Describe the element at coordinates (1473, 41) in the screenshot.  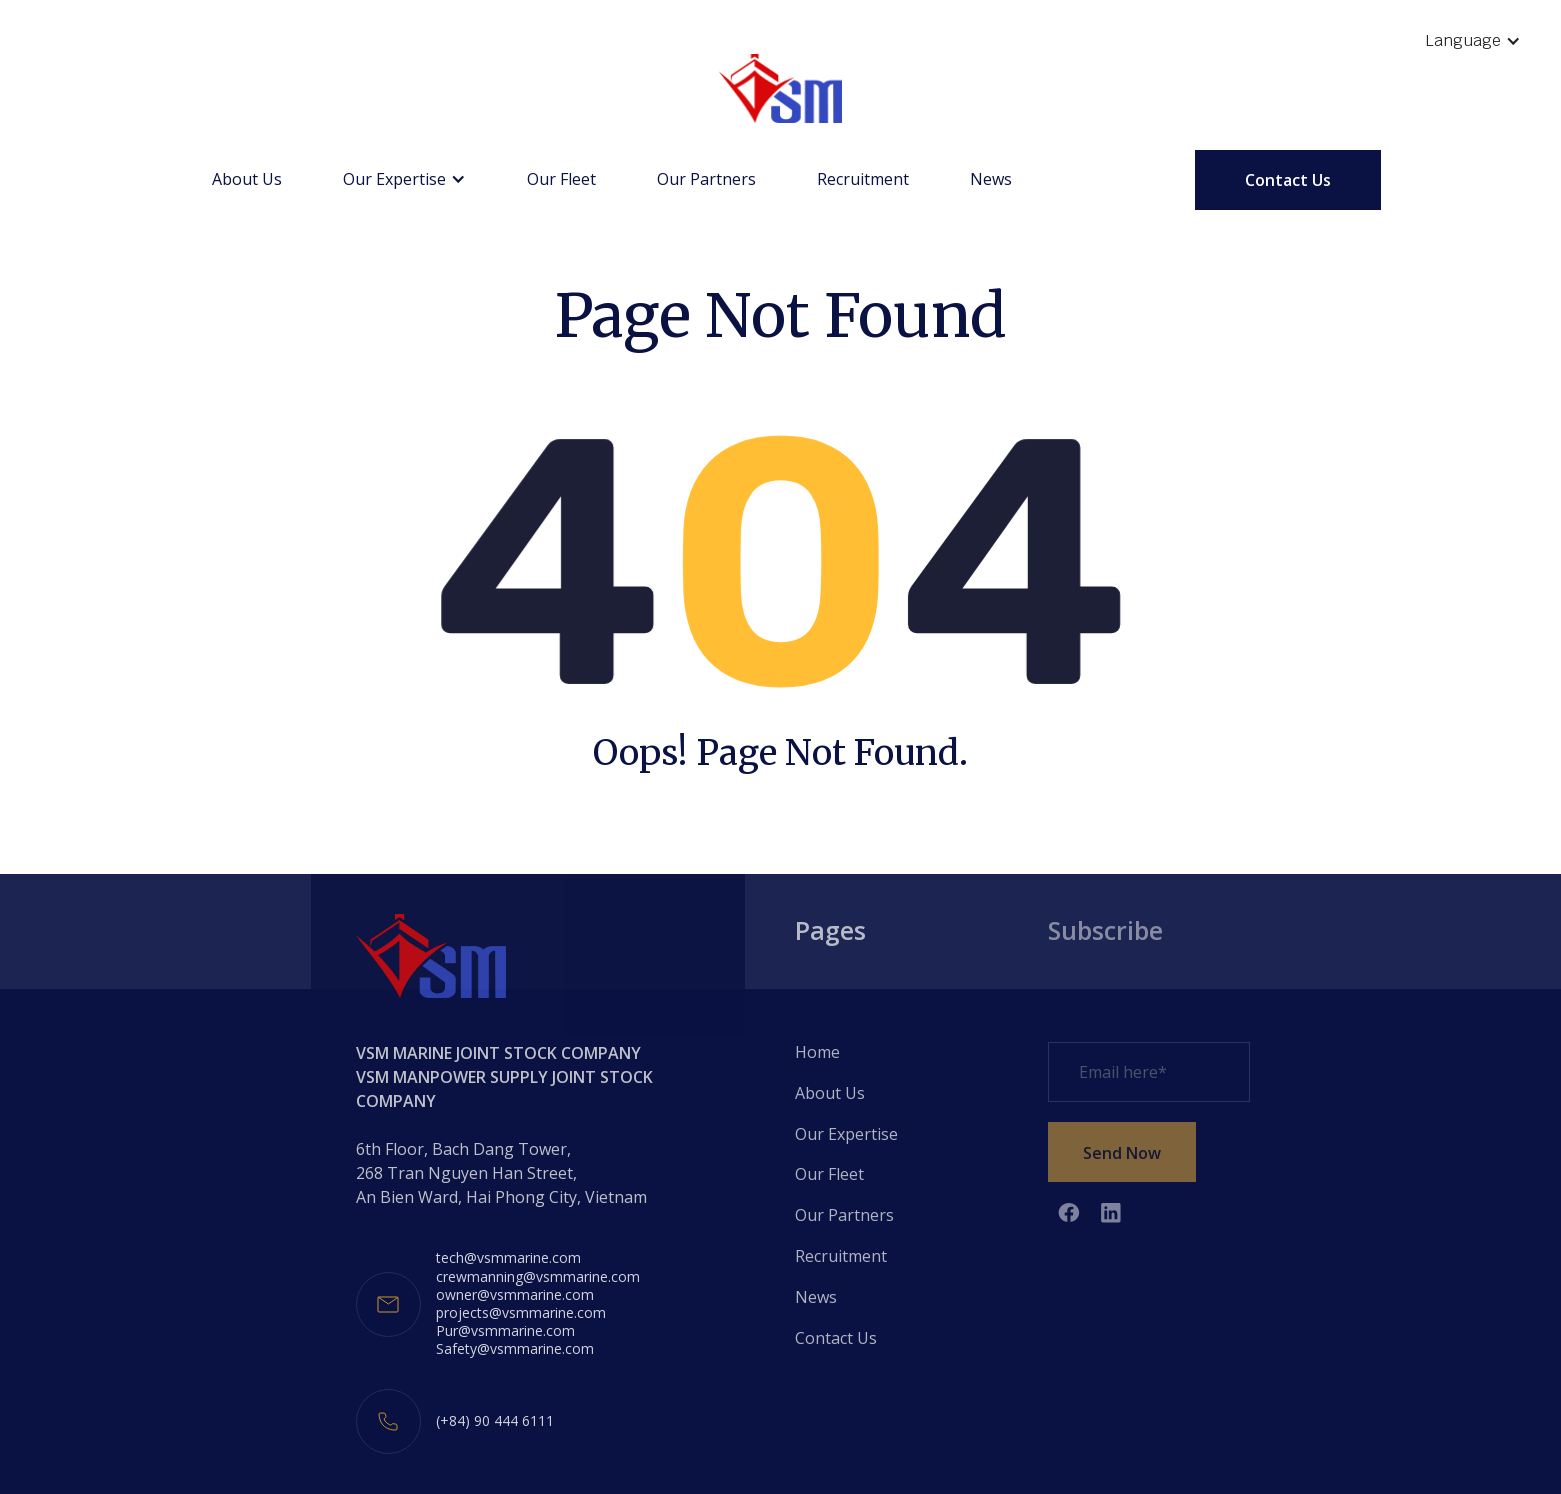
I see `[button]` at that location.